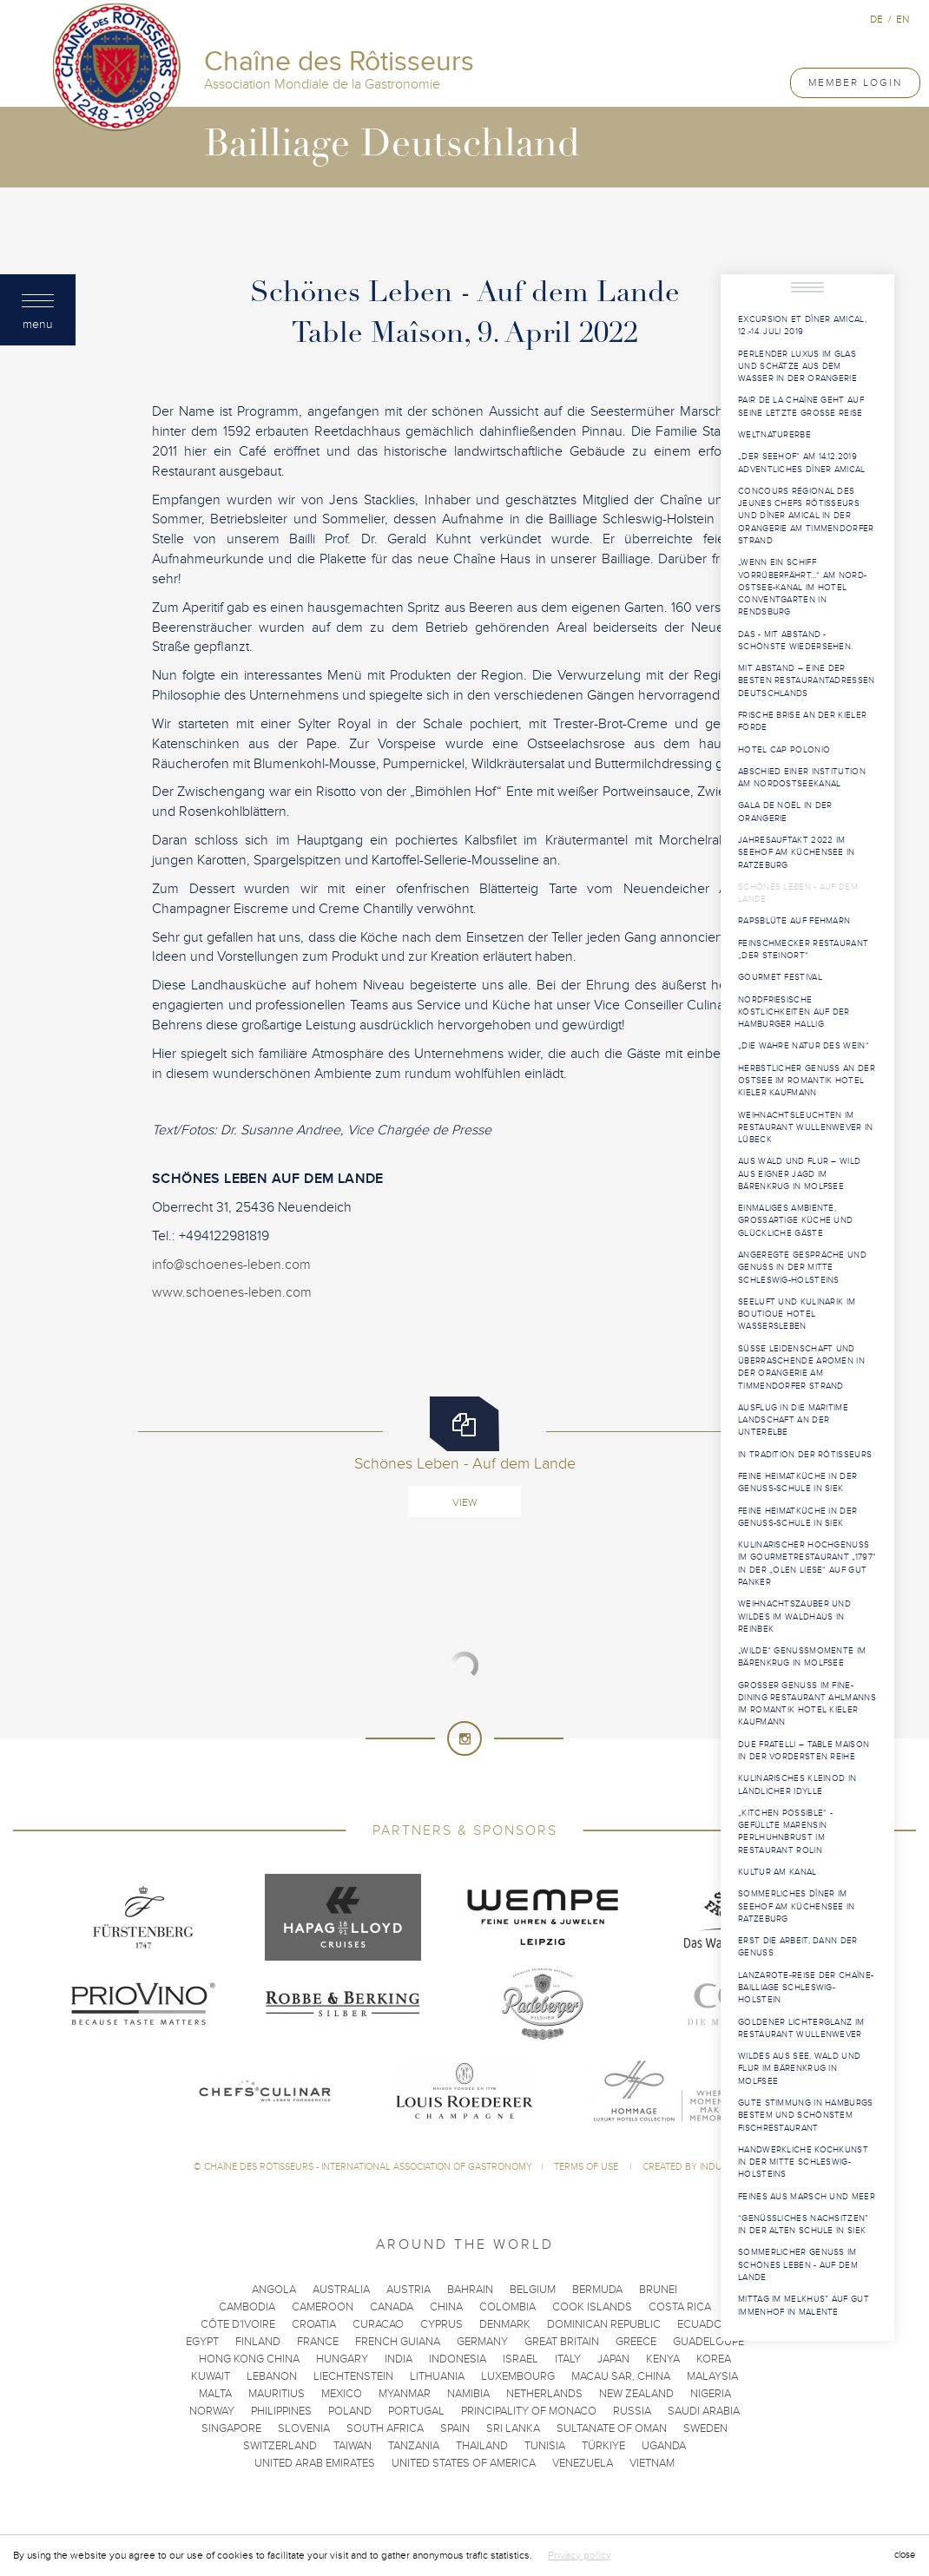  Describe the element at coordinates (413, 2446) in the screenshot. I see `Tanzania` at that location.